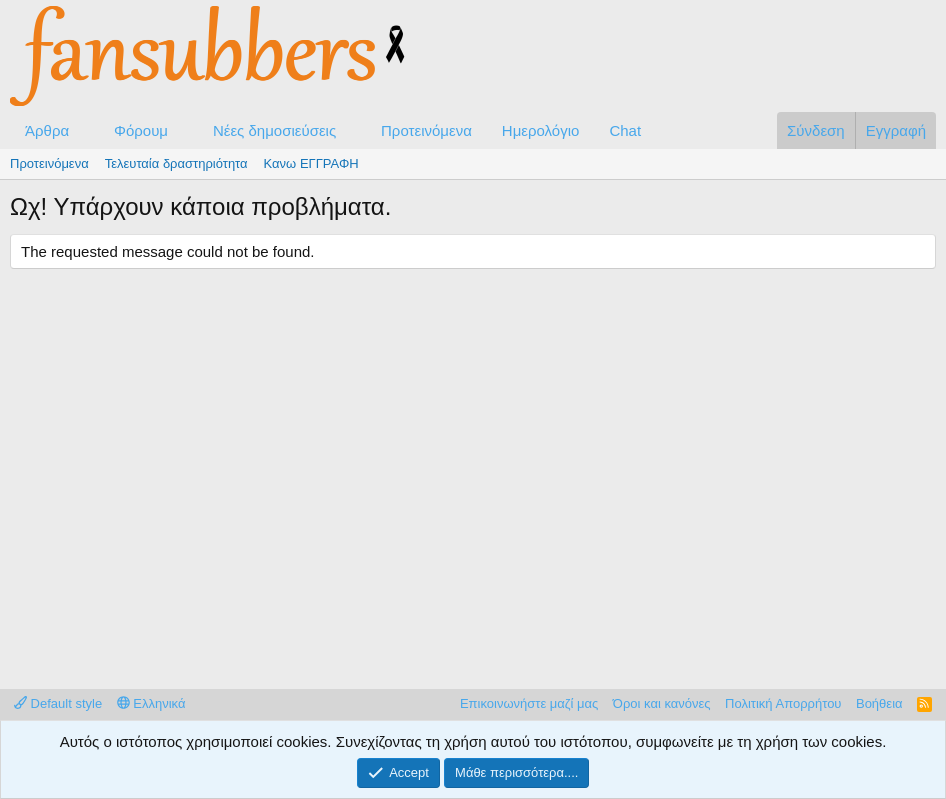  What do you see at coordinates (58, 703) in the screenshot?
I see `Default style` at bounding box center [58, 703].